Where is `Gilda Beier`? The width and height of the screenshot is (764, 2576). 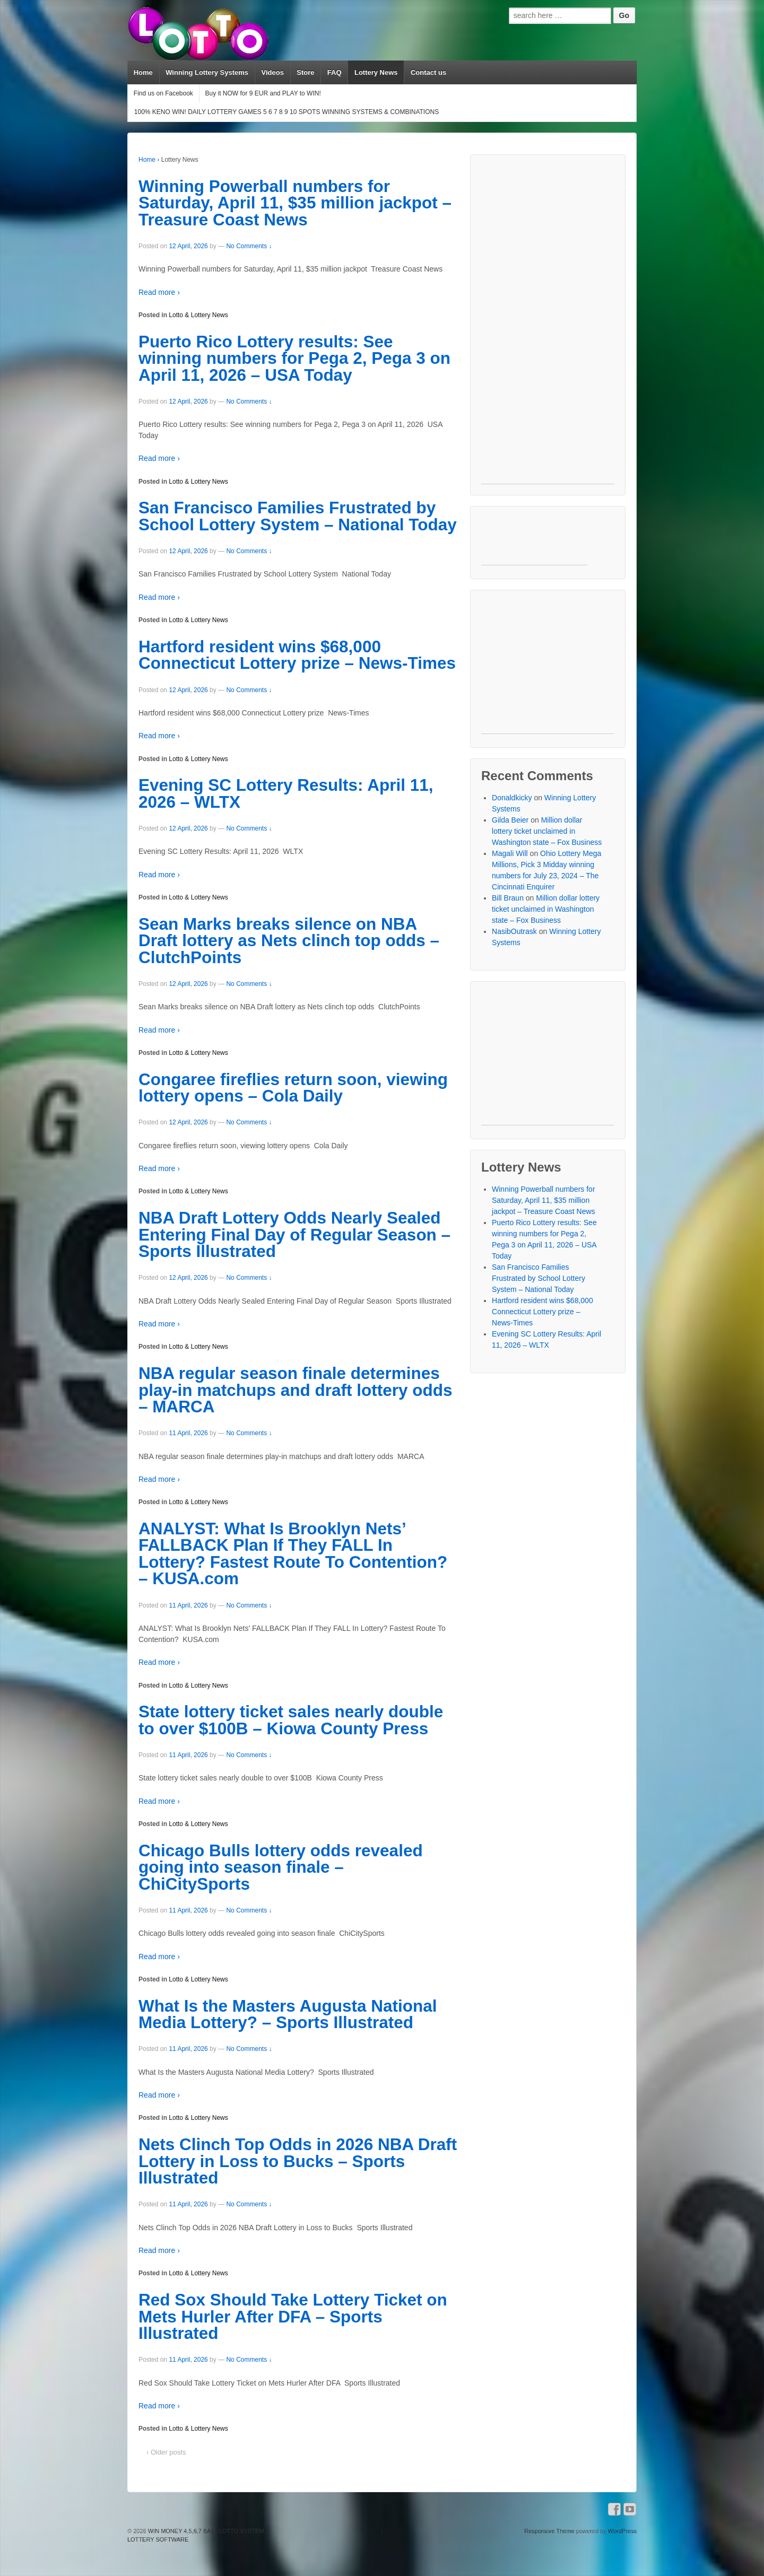 Gilda Beier is located at coordinates (510, 820).